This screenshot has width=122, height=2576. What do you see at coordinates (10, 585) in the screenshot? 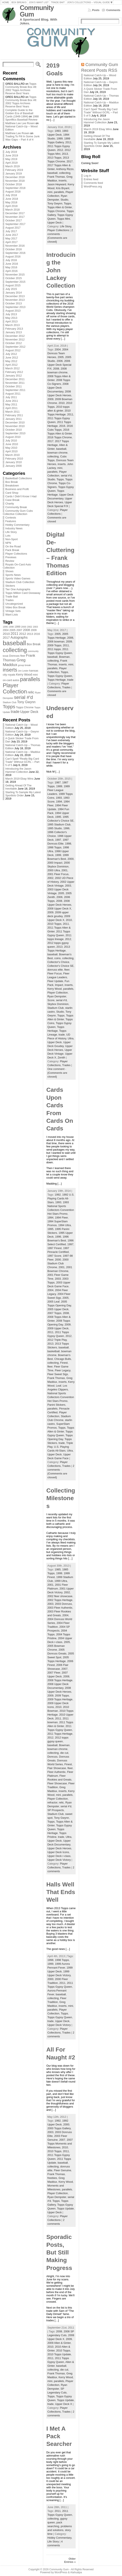
I see `Stickers` at bounding box center [10, 585].